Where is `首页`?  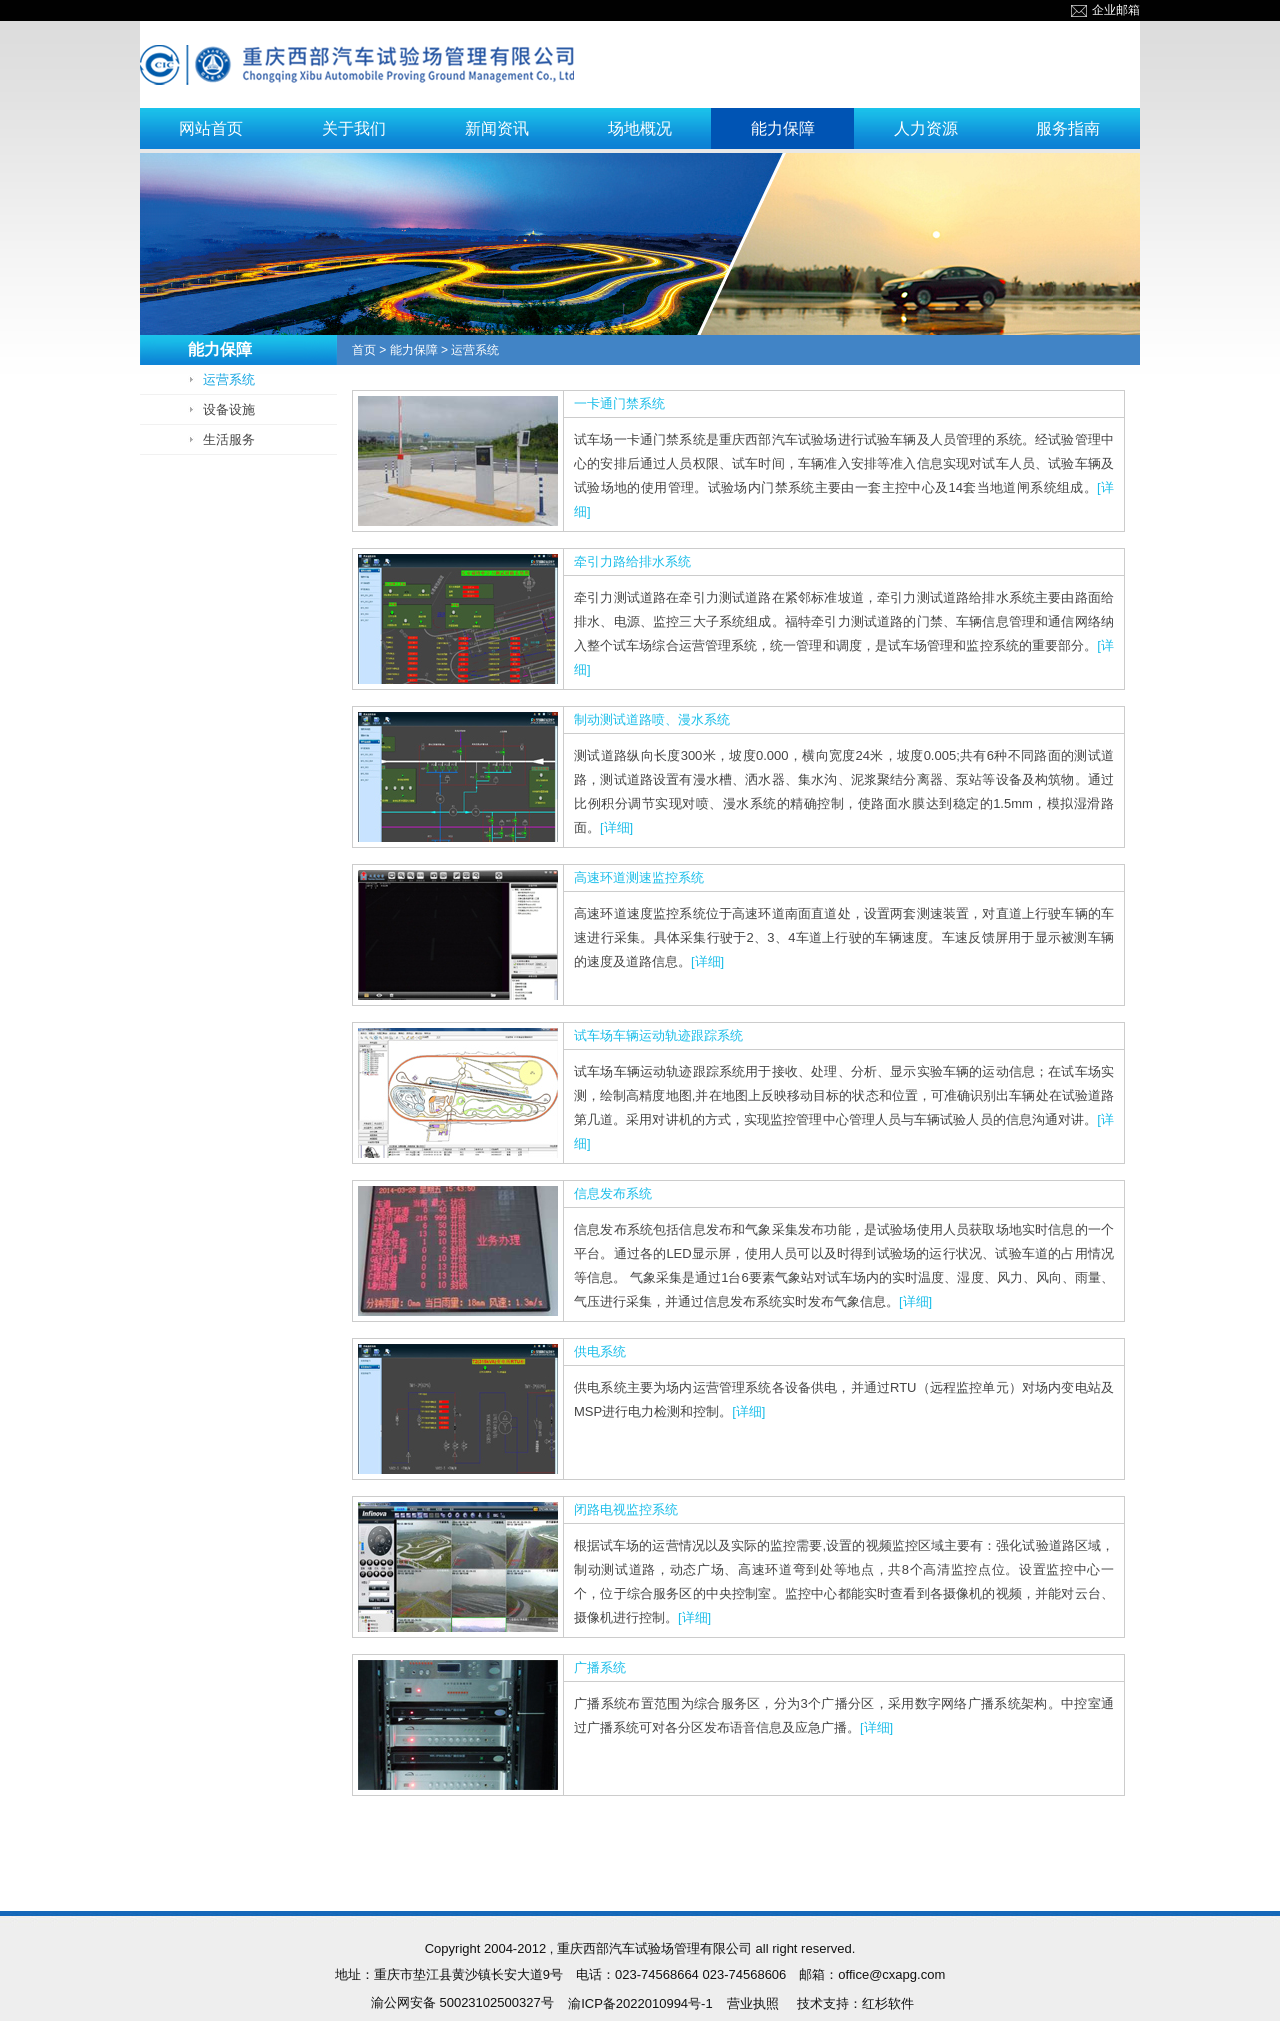 首页 is located at coordinates (364, 350).